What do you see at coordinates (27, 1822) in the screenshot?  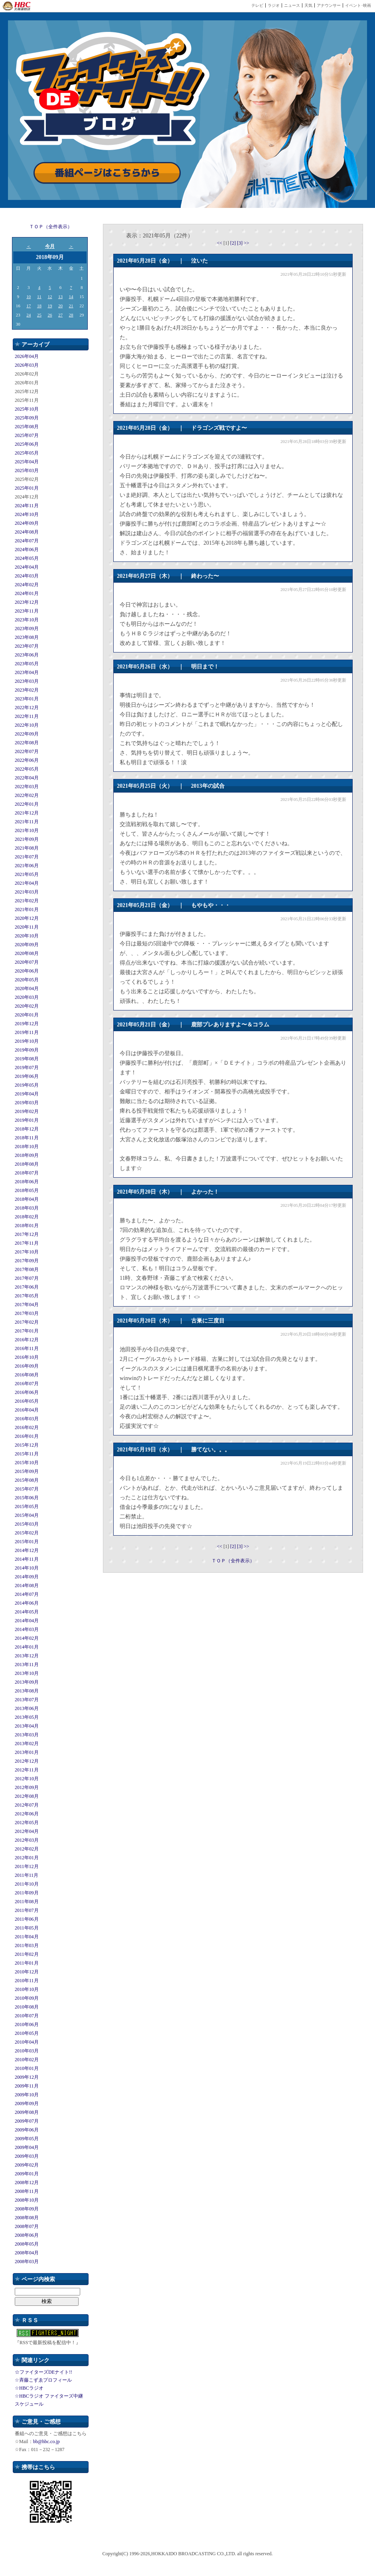 I see `2012年05月` at bounding box center [27, 1822].